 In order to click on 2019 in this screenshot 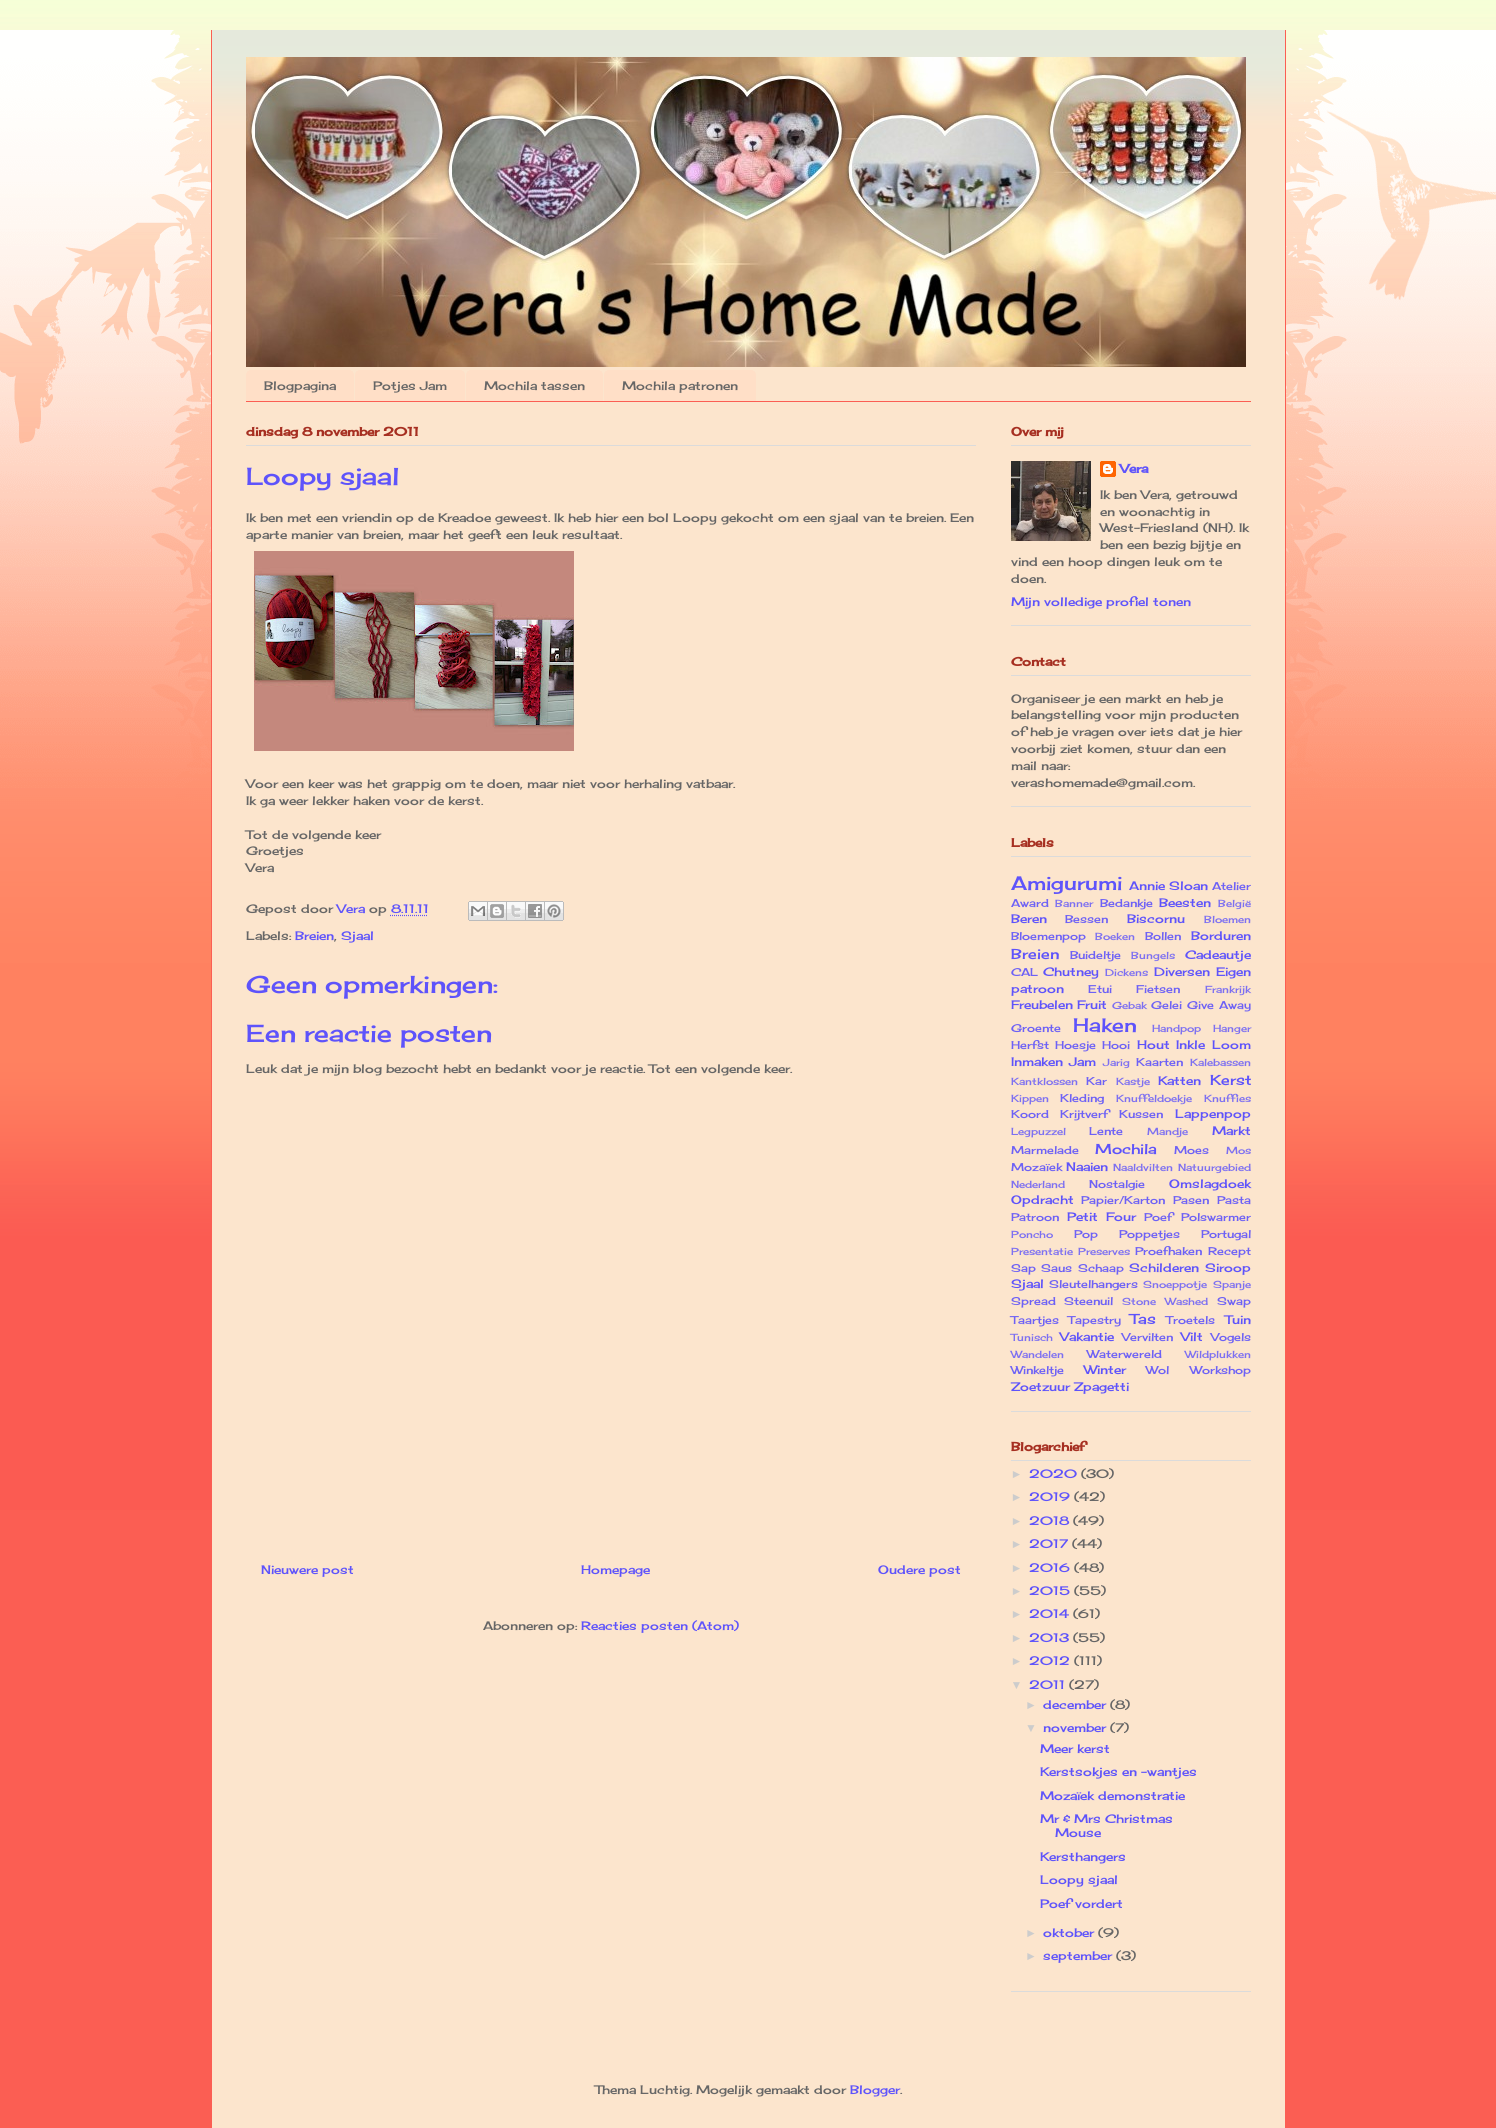, I will do `click(1051, 1496)`.